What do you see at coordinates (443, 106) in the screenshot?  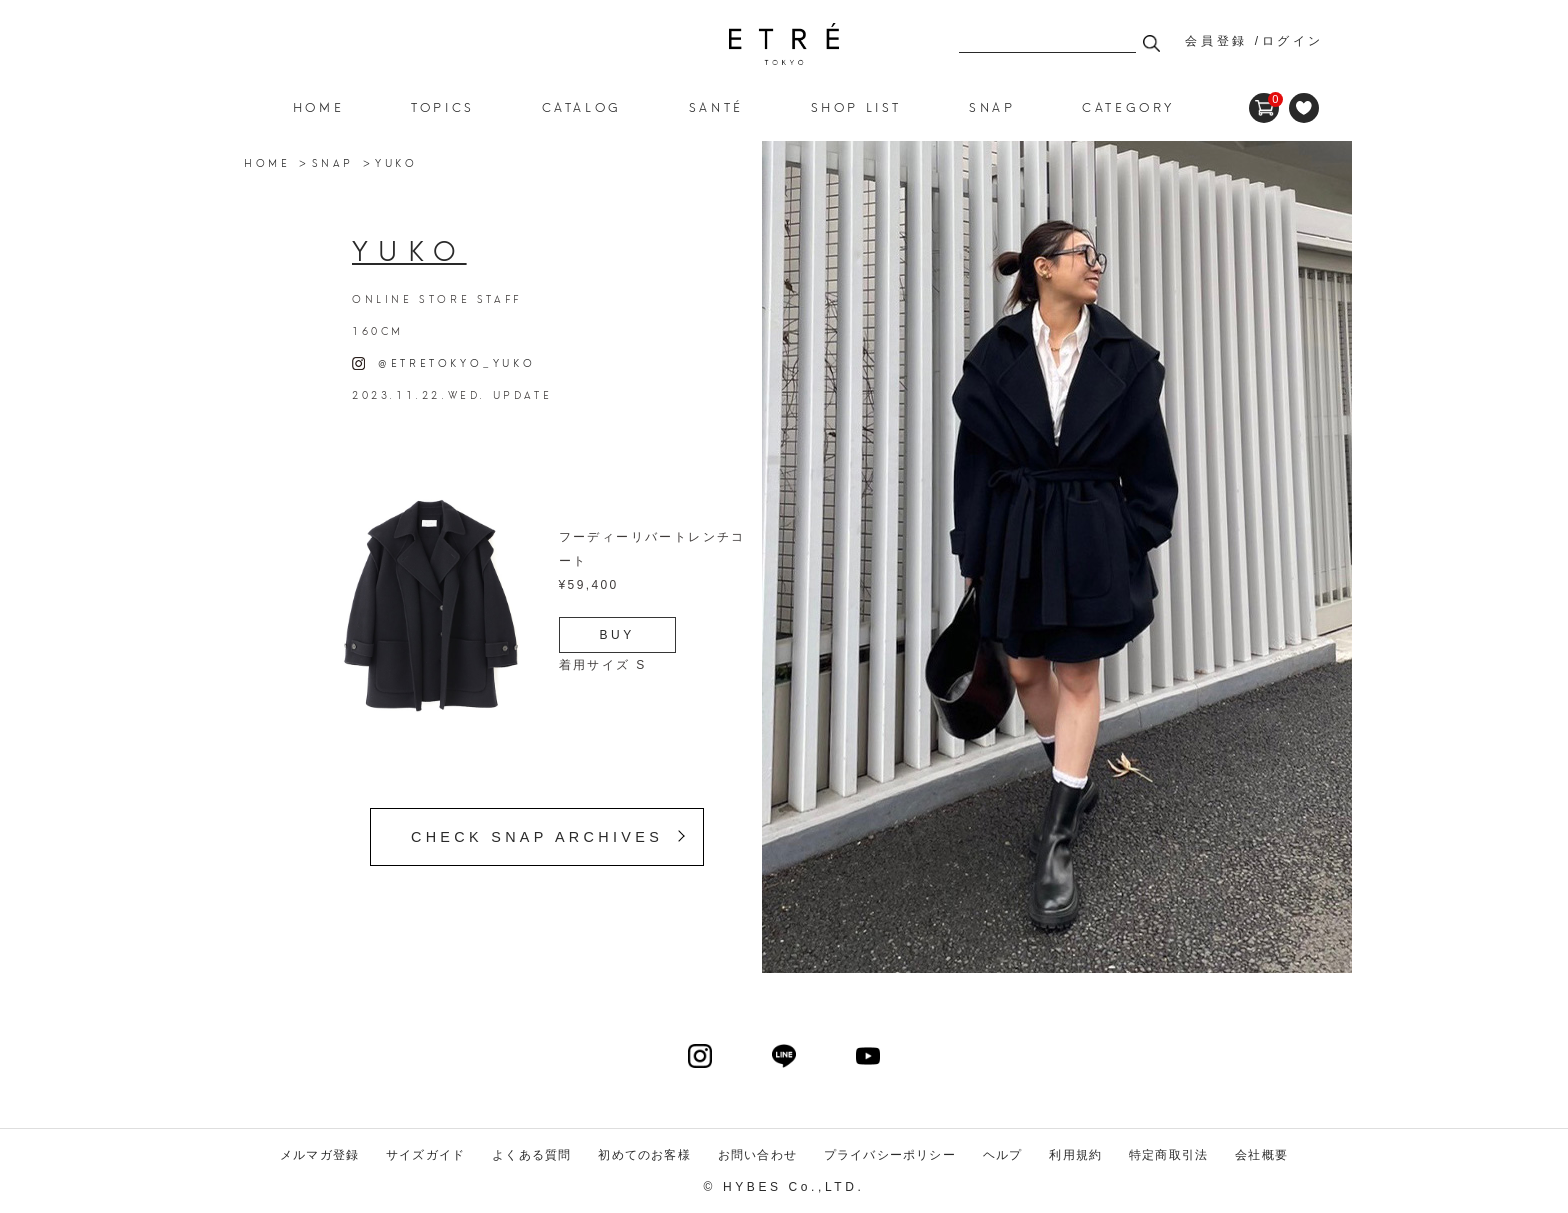 I see `TOPICS` at bounding box center [443, 106].